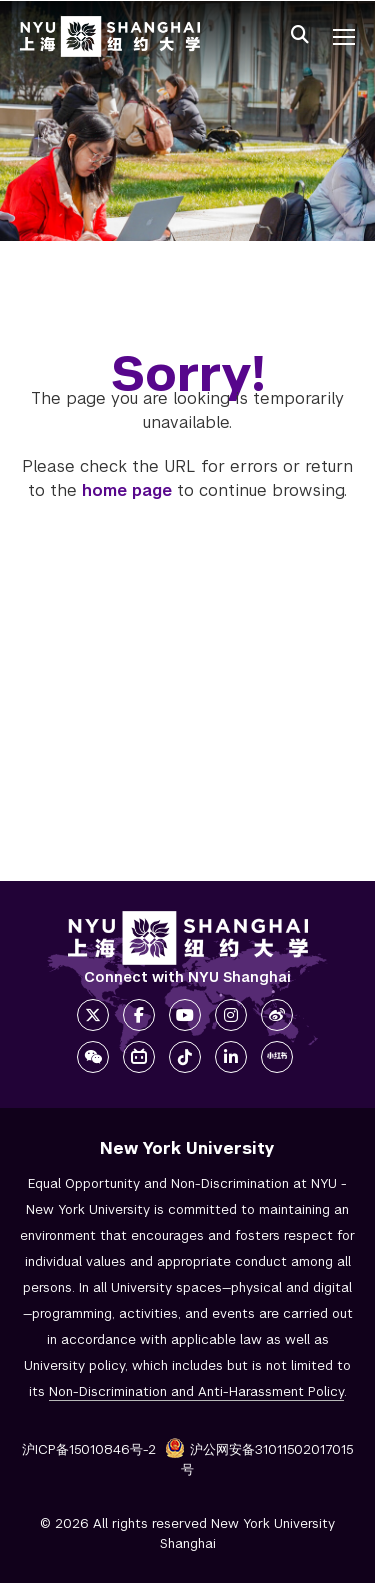  What do you see at coordinates (127, 490) in the screenshot?
I see `home page` at bounding box center [127, 490].